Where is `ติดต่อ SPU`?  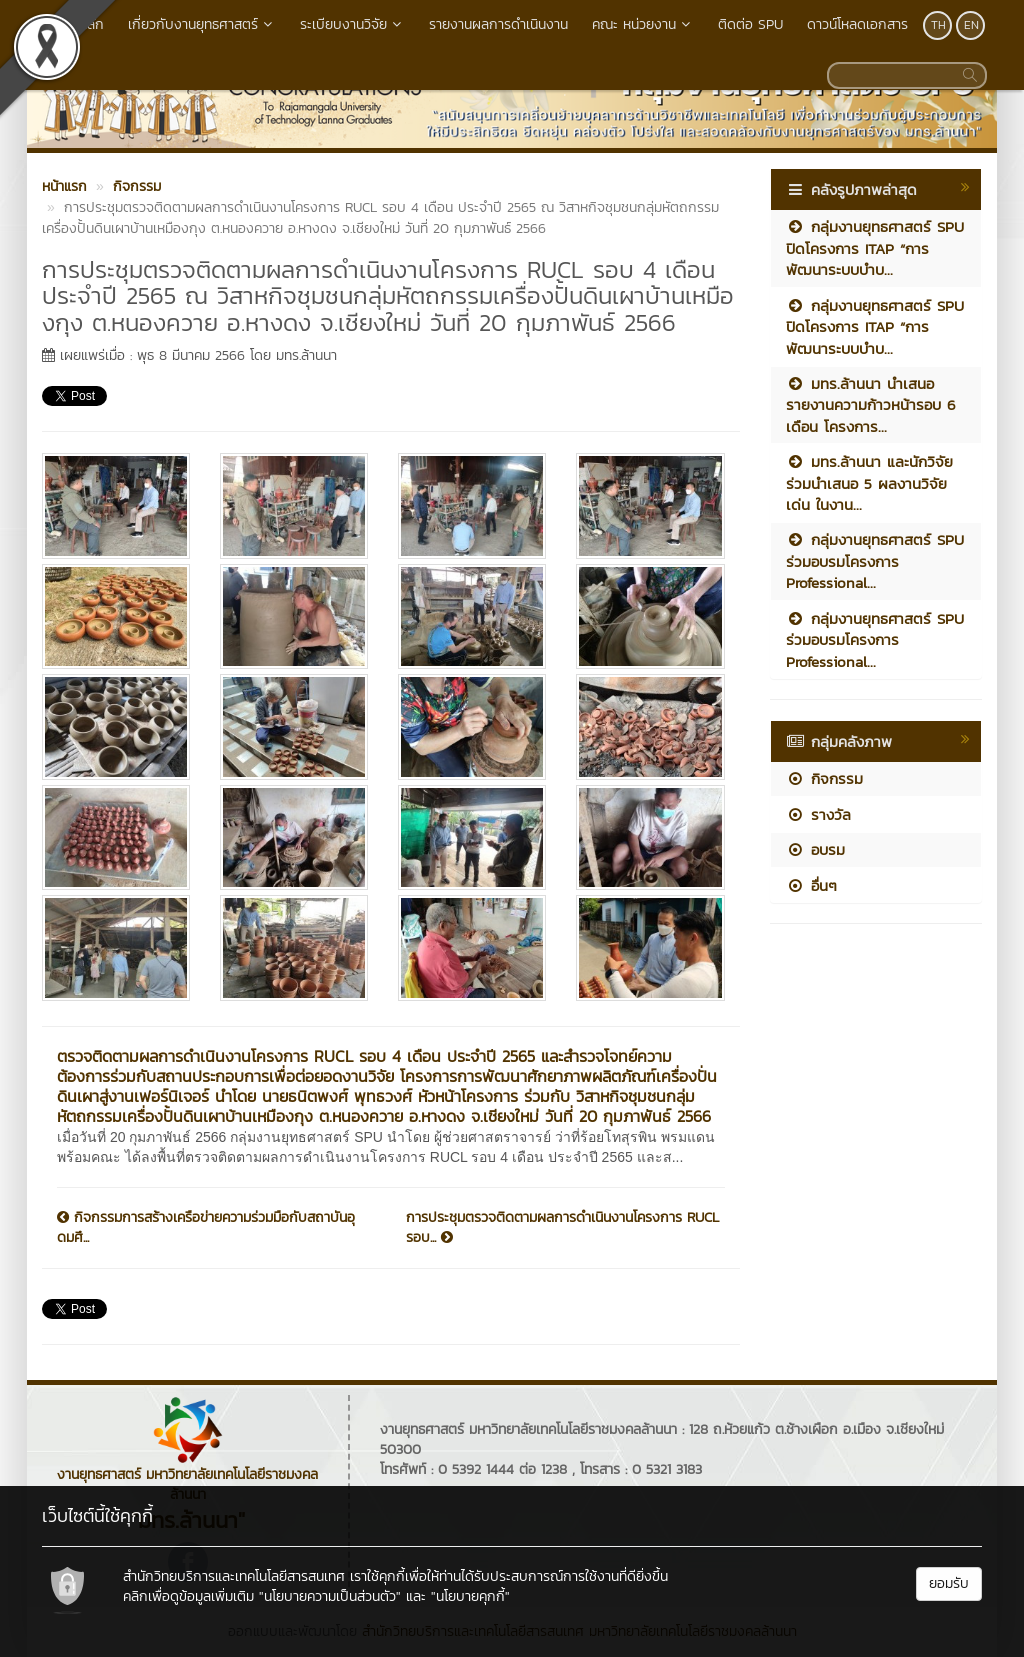 ติดต่อ SPU is located at coordinates (750, 24).